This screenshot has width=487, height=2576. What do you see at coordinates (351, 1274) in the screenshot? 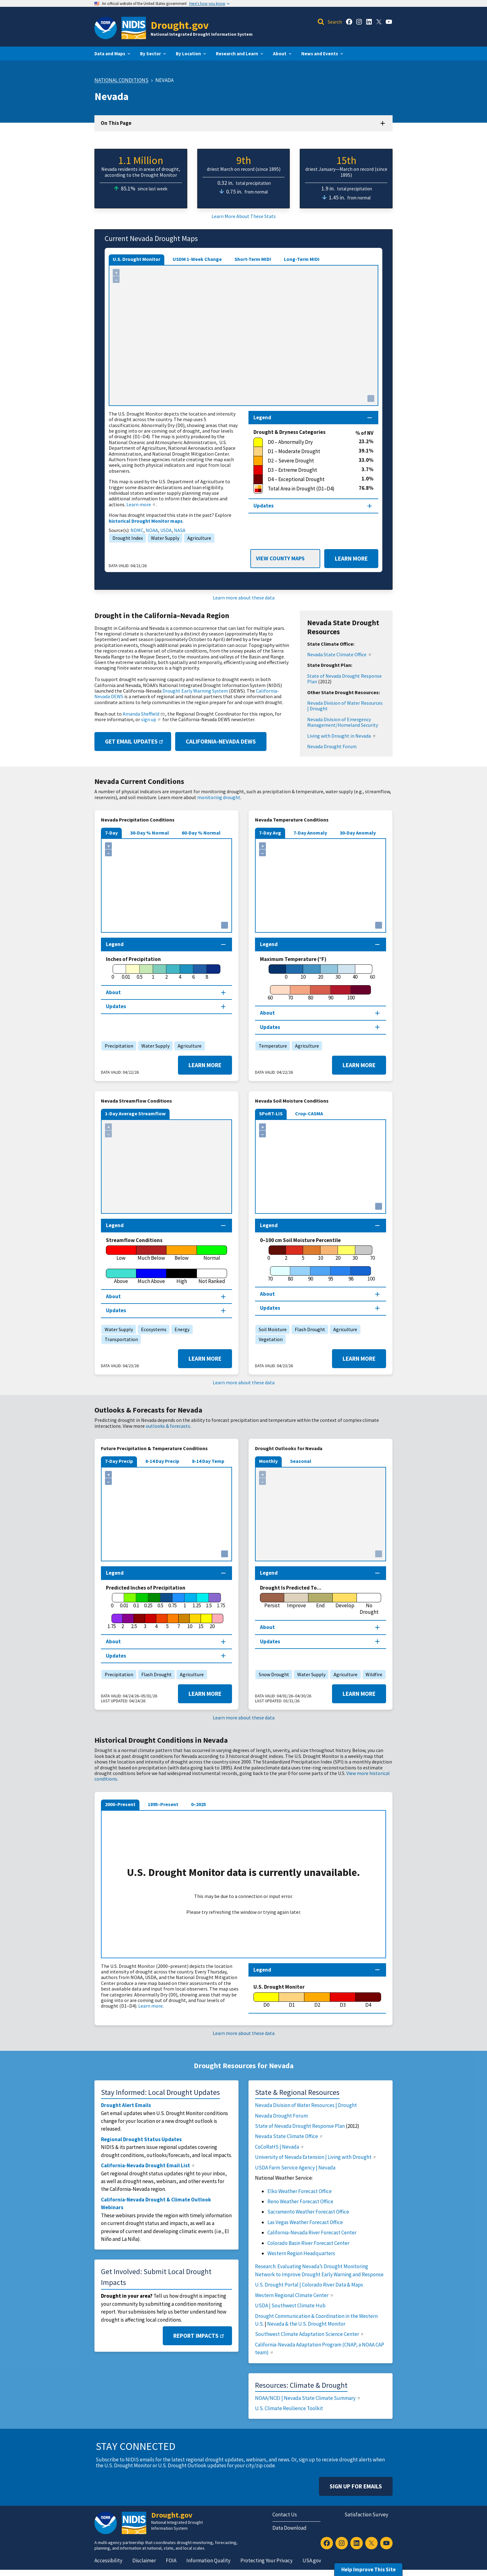
I see `[98]` at bounding box center [351, 1274].